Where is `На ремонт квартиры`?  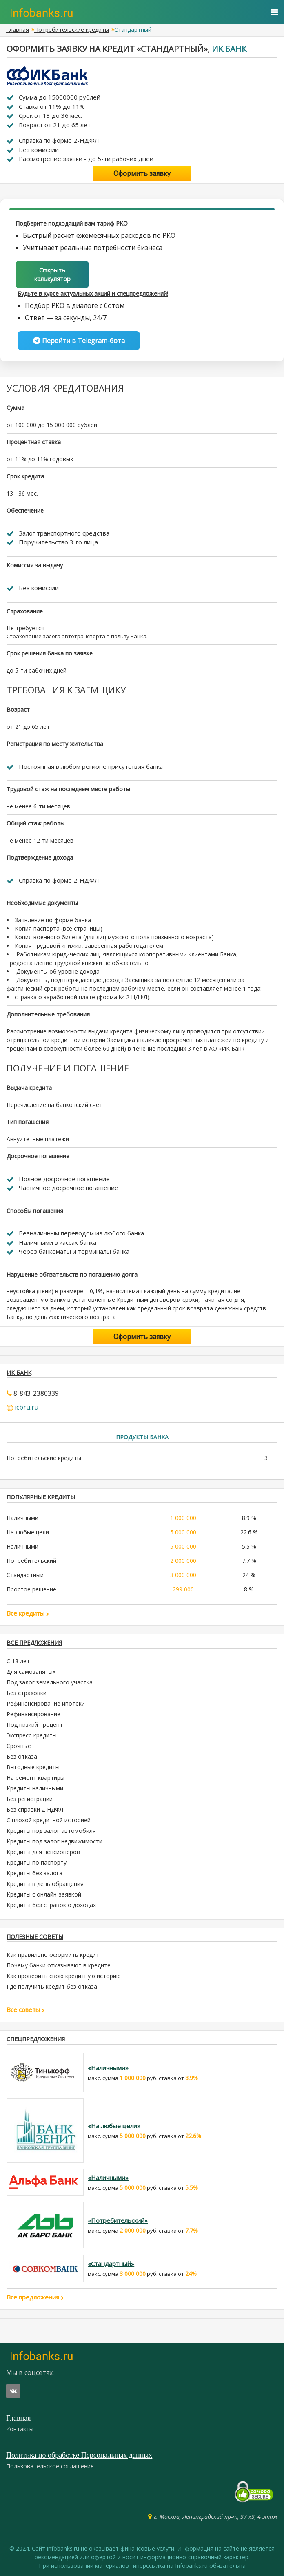
На ремонт квартиры is located at coordinates (35, 1778).